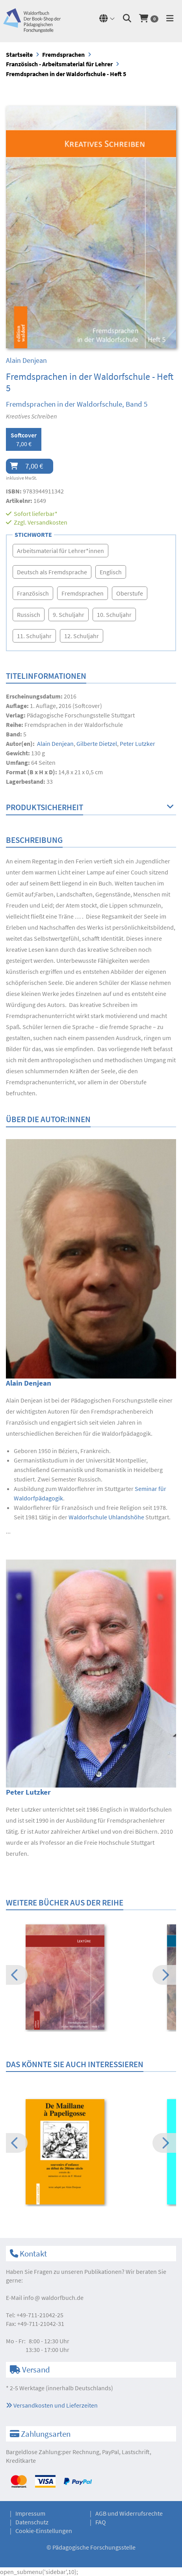 This screenshot has width=182, height=2576. What do you see at coordinates (31, 2522) in the screenshot?
I see `Datenschutz` at bounding box center [31, 2522].